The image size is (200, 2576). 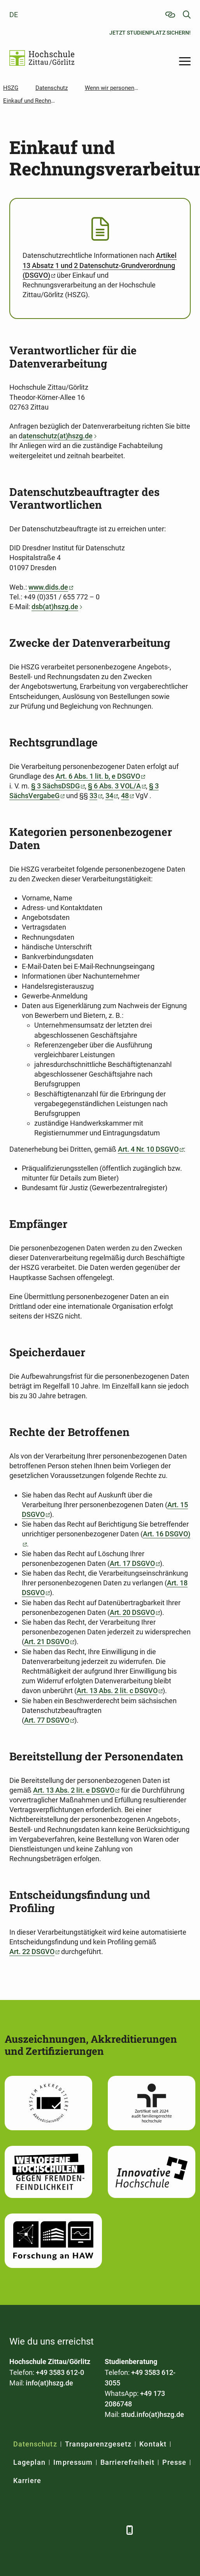 I want to click on dsb(at)hszg.de, so click(x=55, y=606).